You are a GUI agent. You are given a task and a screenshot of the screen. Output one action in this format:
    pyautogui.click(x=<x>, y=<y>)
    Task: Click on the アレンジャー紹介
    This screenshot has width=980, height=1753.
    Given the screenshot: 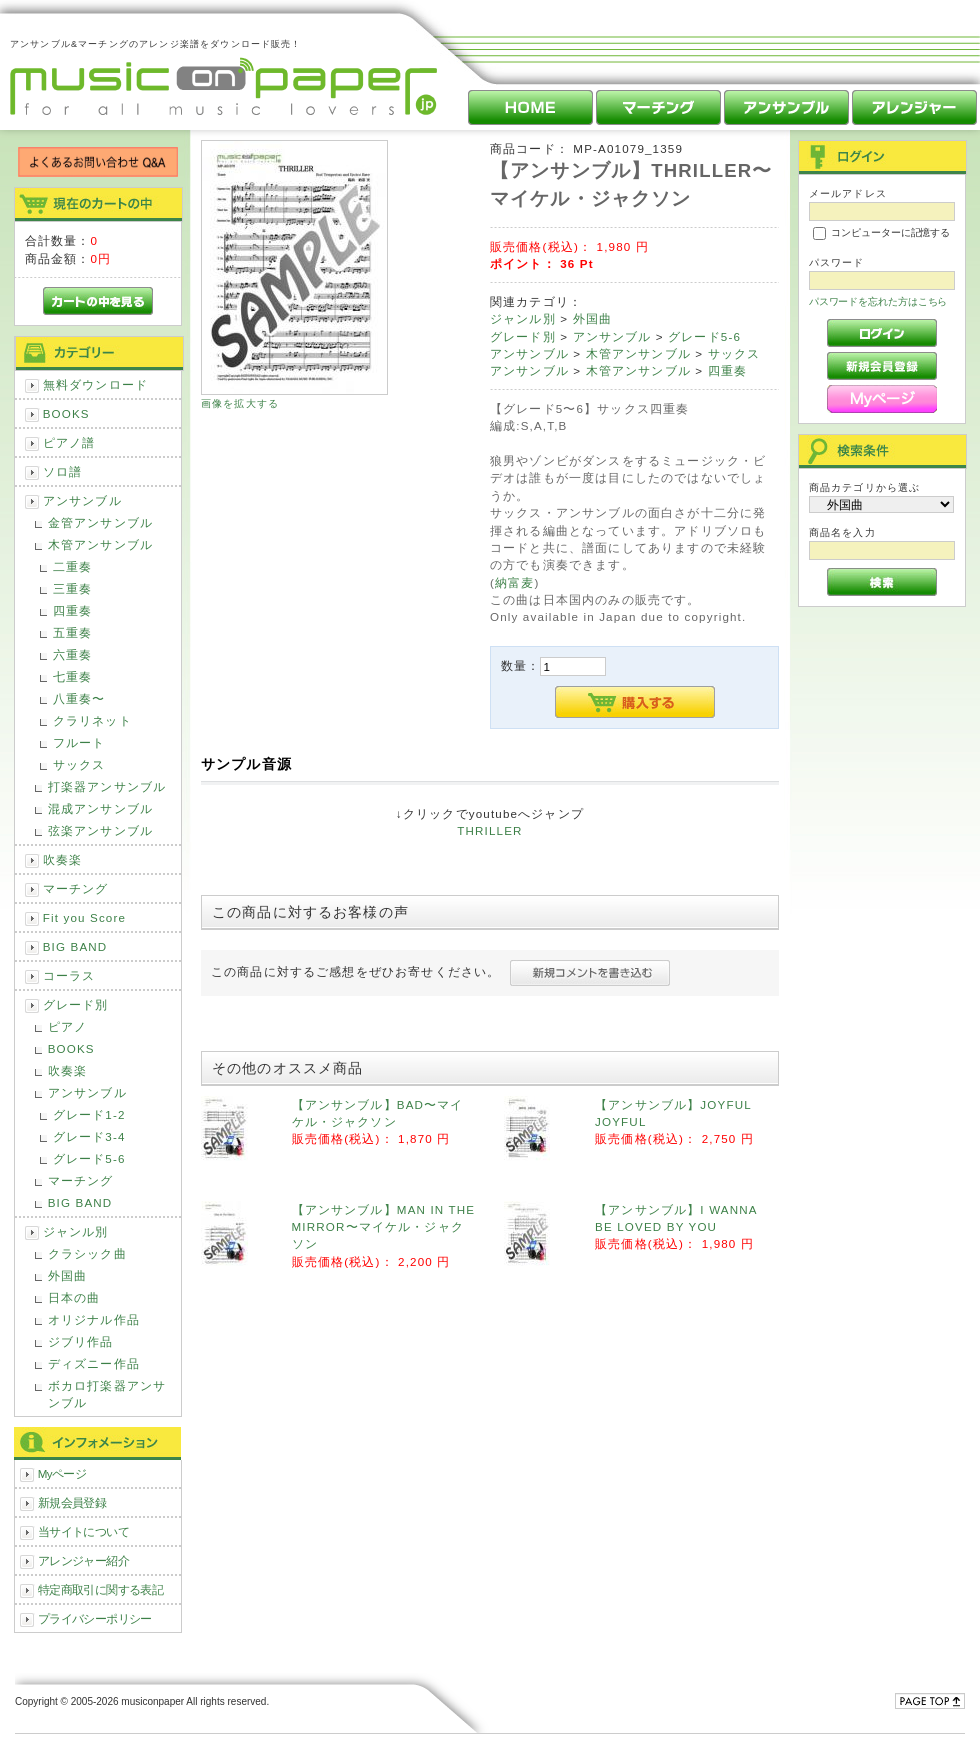 What is the action you would take?
    pyautogui.click(x=83, y=1560)
    